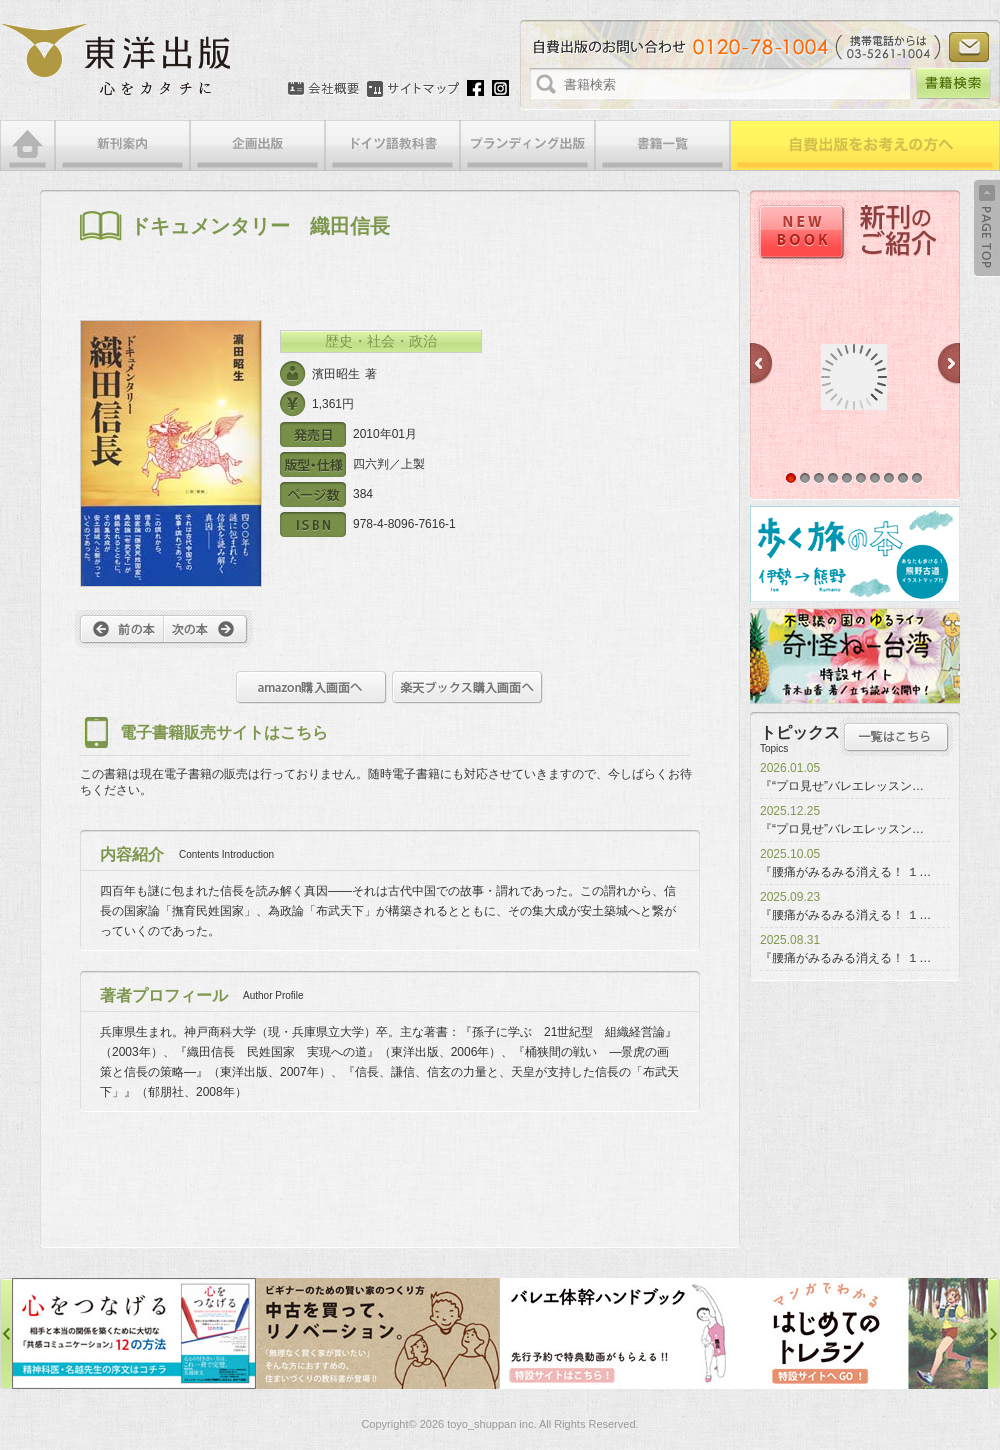 This screenshot has width=1000, height=1450. Describe the element at coordinates (392, 145) in the screenshot. I see `ドイツ語教科書` at that location.